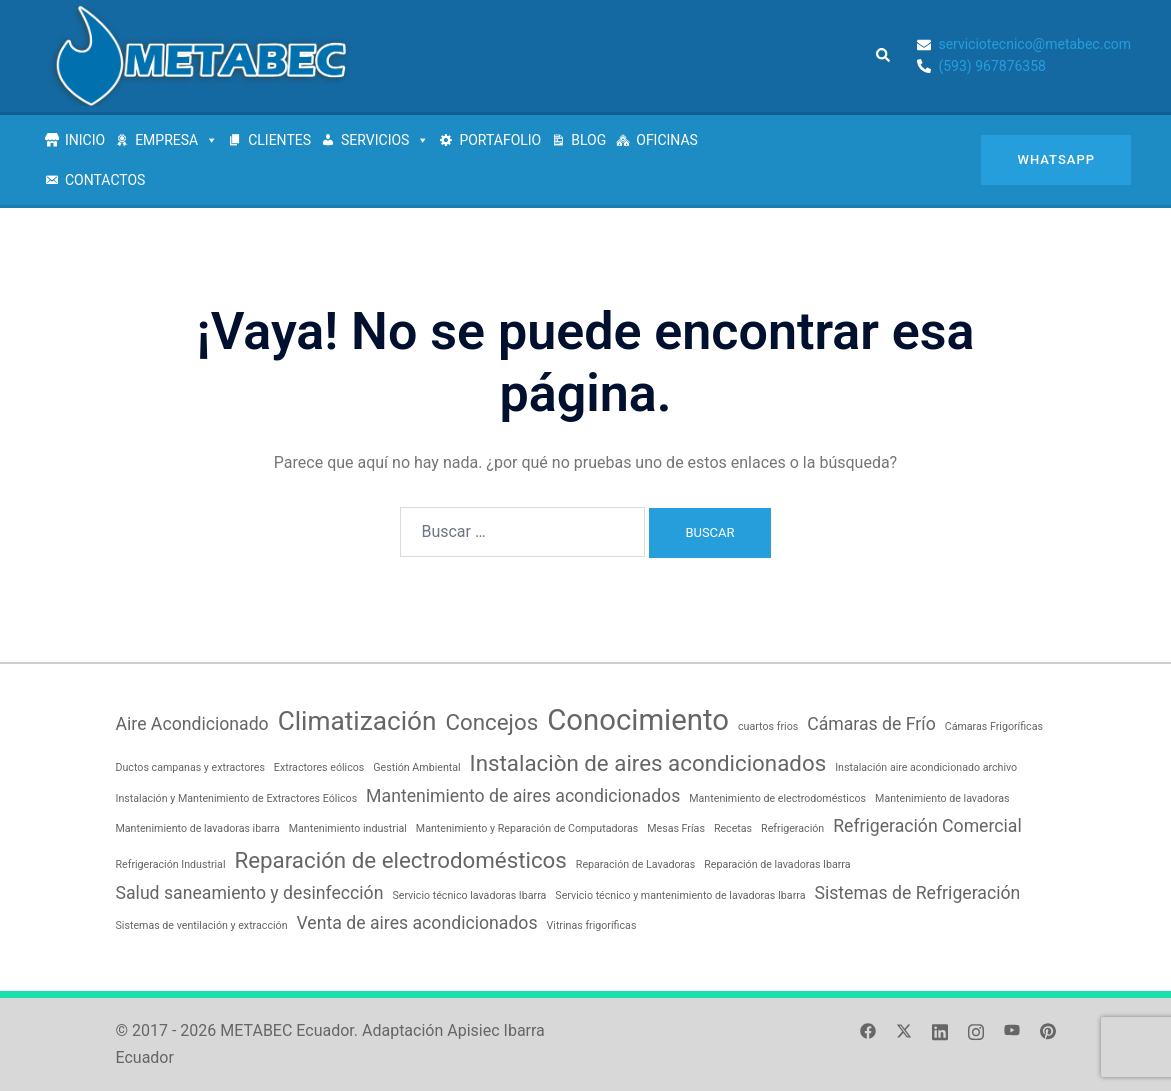 This screenshot has width=1171, height=1091. I want to click on Mantenimiento de aires acondicionados [Mantenimiento de aires acondicionados (2 elementos)], so click(523, 796).